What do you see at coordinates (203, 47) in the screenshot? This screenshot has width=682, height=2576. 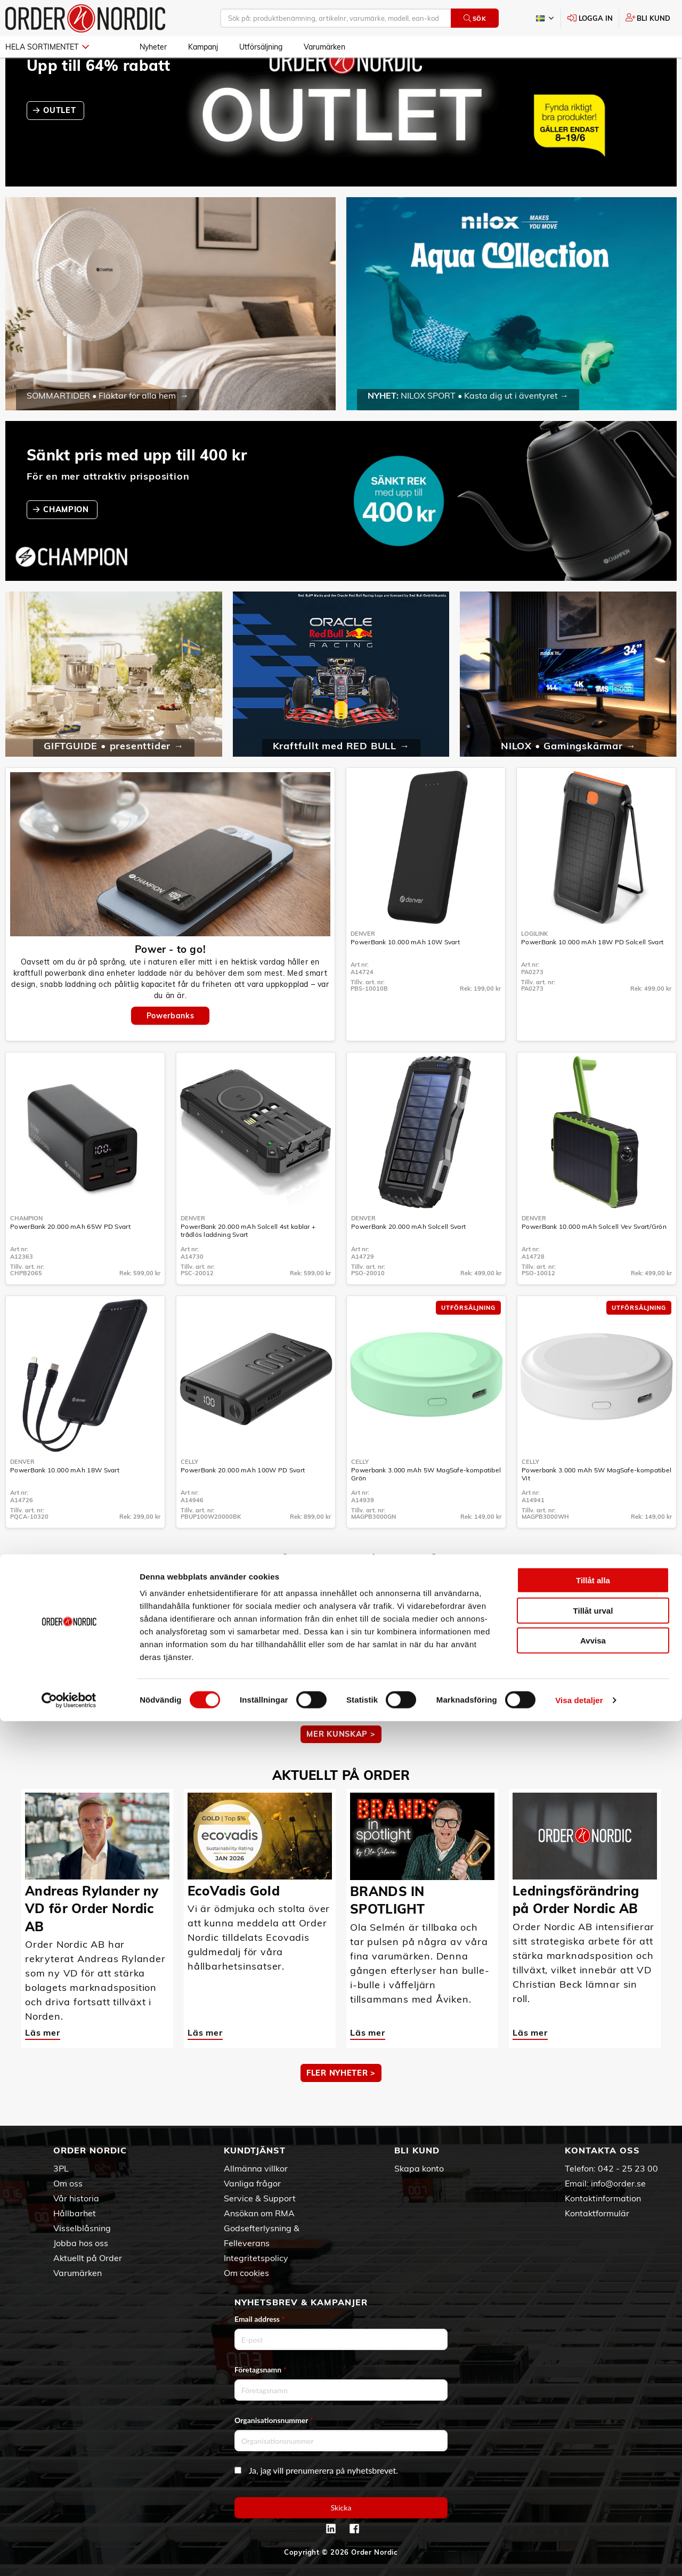 I see `Kampanj` at bounding box center [203, 47].